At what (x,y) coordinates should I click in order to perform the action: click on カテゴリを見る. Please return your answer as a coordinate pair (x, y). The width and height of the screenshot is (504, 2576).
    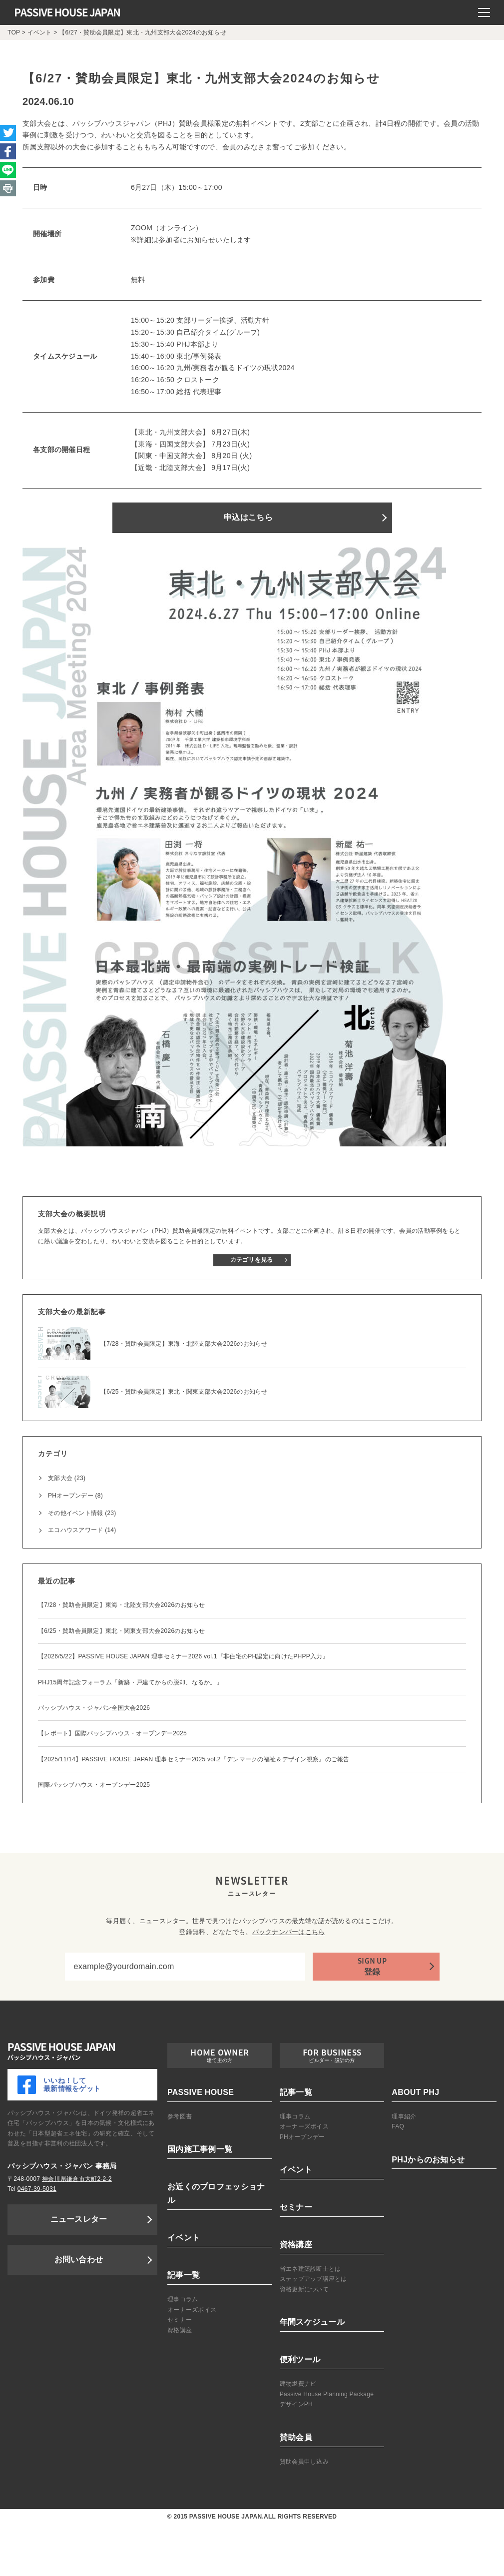
    Looking at the image, I should click on (251, 1259).